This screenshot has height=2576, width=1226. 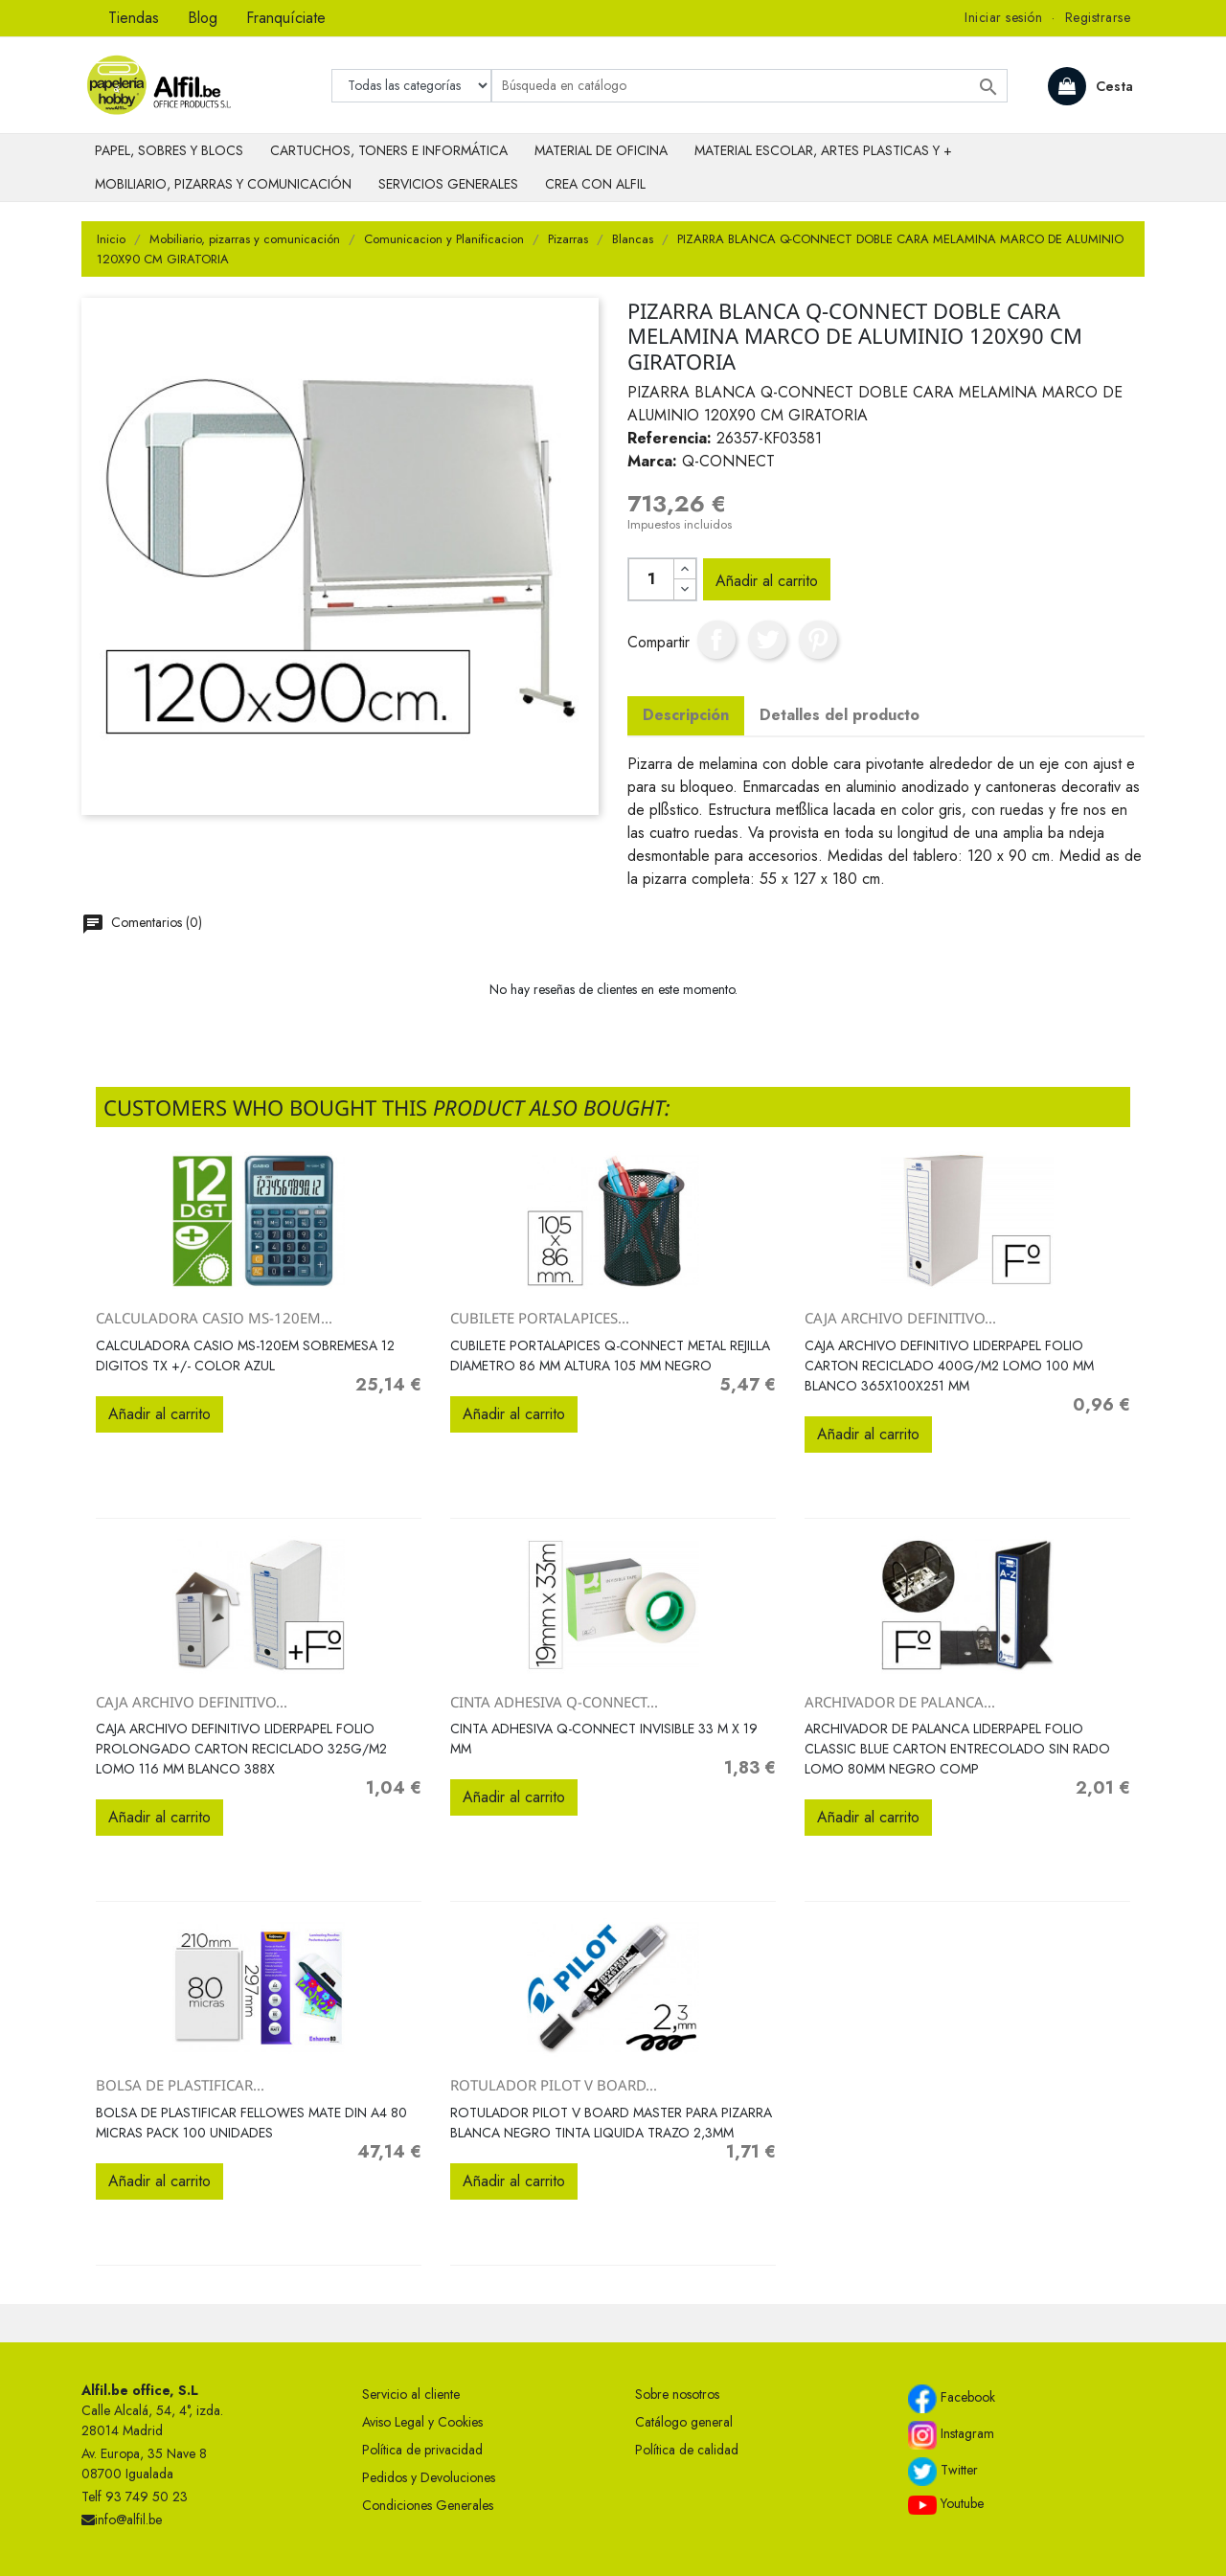 I want to click on CINTA ADHESIVA Q-CONNECT..., so click(x=554, y=1701).